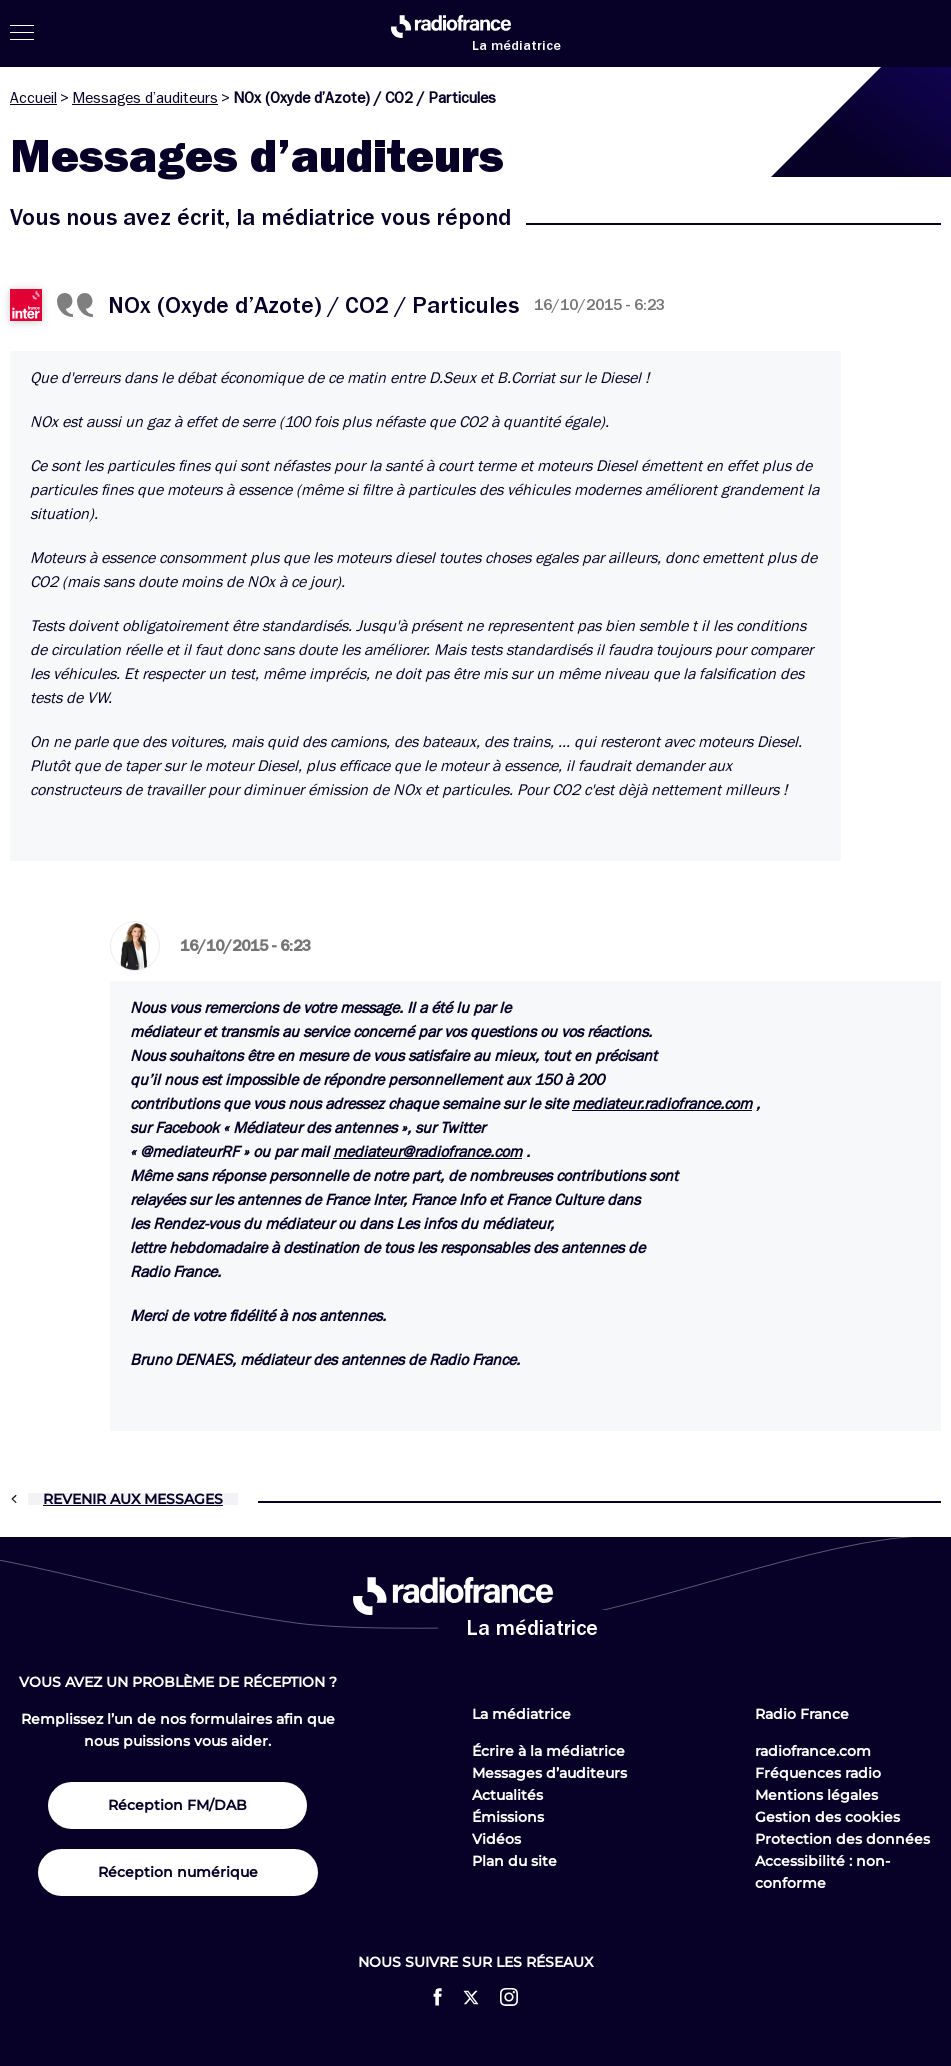  Describe the element at coordinates (813, 1751) in the screenshot. I see `radiofrance.com` at that location.